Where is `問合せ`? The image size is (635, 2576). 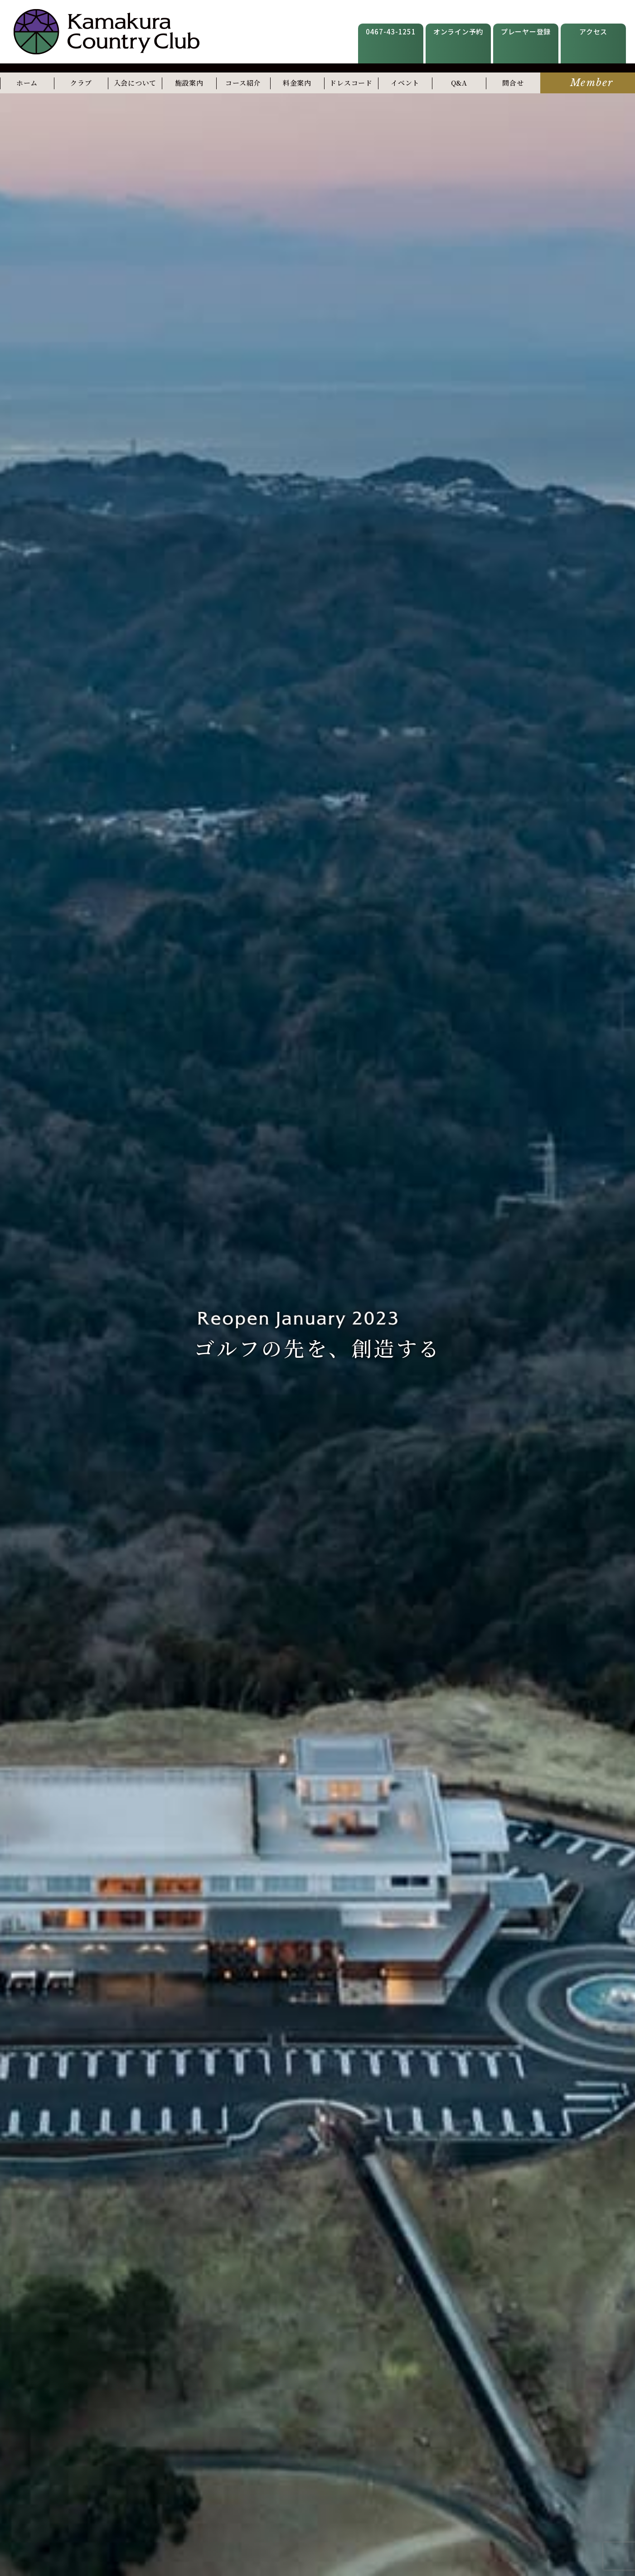
問合せ is located at coordinates (513, 82).